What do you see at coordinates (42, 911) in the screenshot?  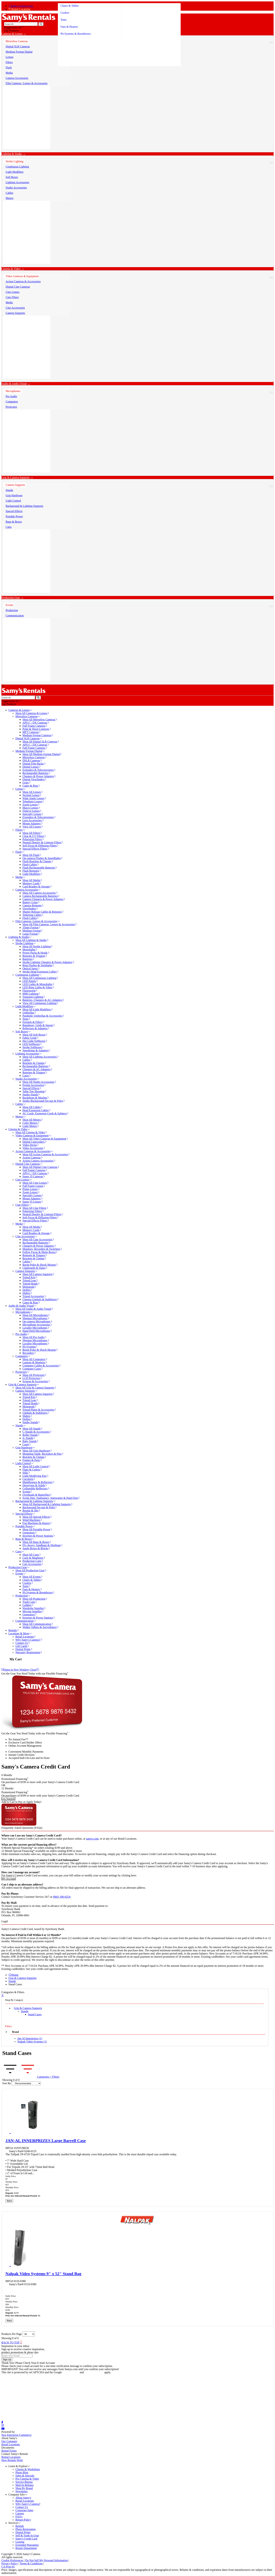 I see `Shutter Release Cables & Remotes` at bounding box center [42, 911].